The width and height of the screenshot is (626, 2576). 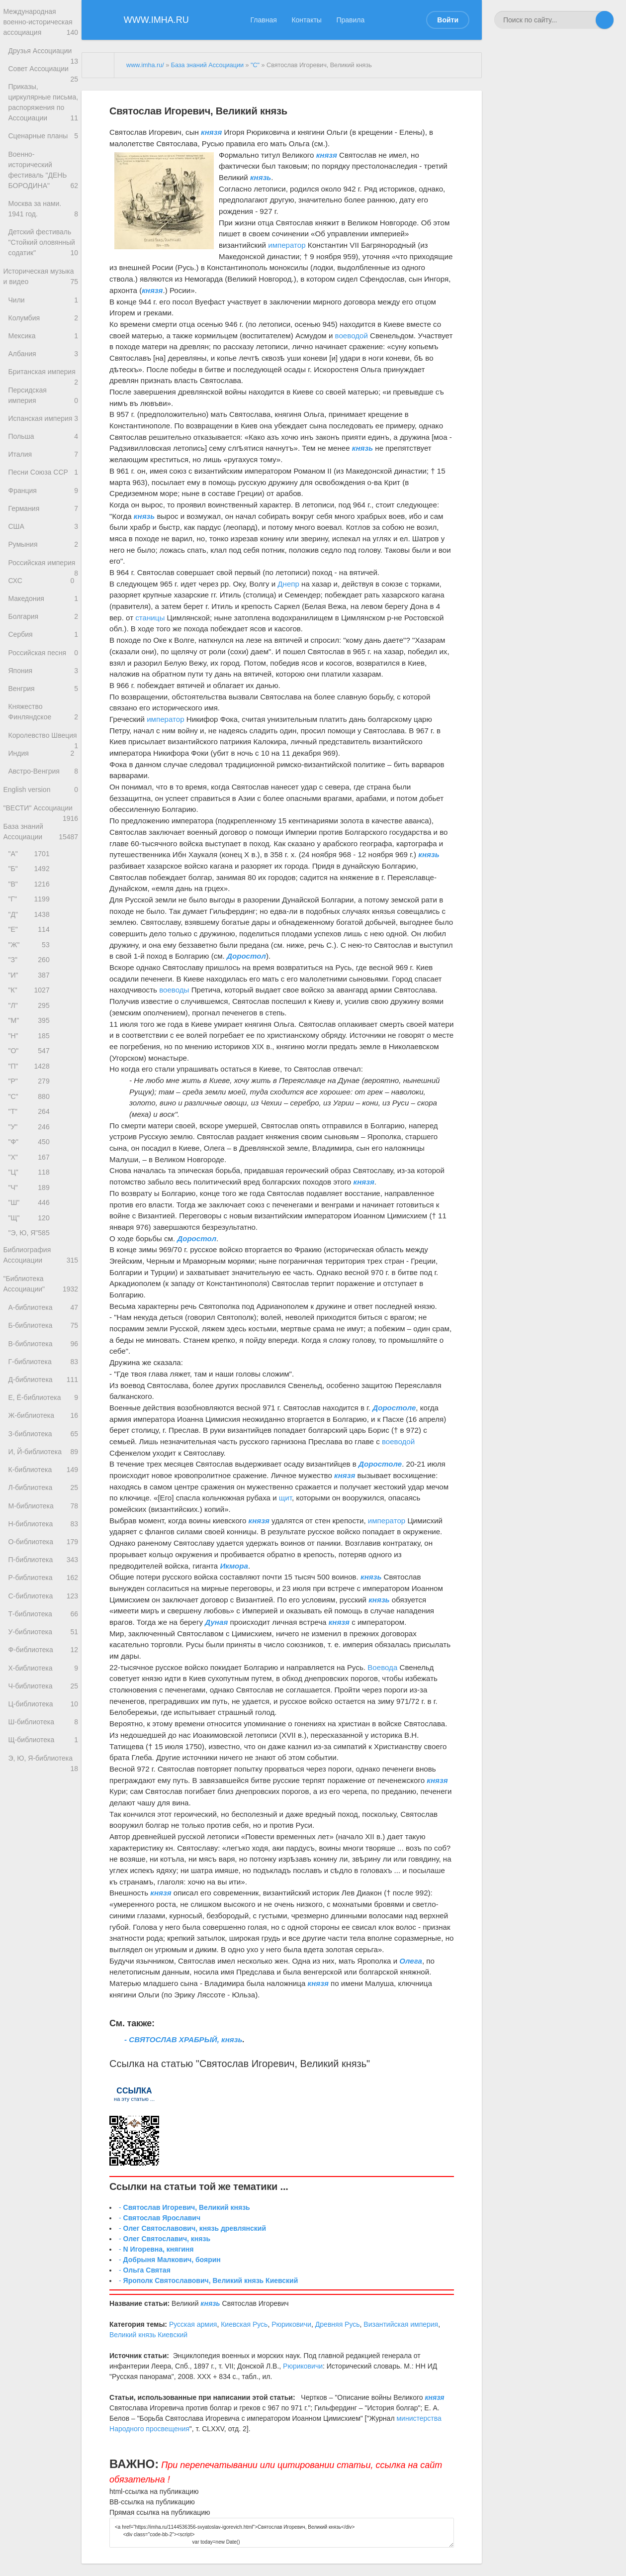 I want to click on Италия, so click(x=43, y=520).